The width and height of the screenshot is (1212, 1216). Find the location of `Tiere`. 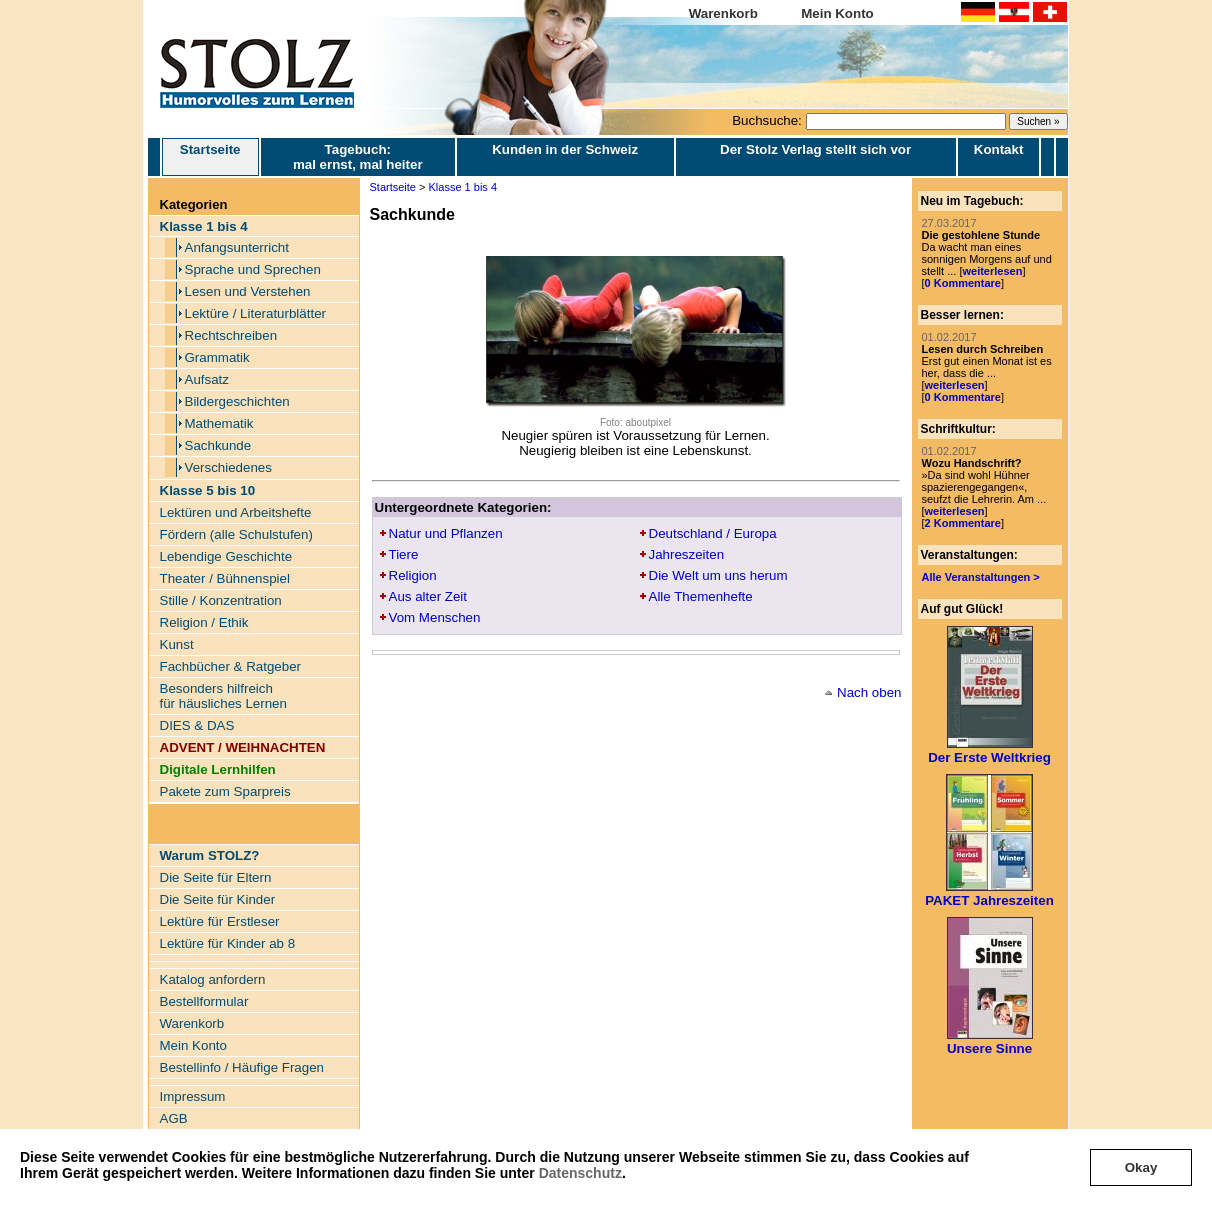

Tiere is located at coordinates (404, 554).